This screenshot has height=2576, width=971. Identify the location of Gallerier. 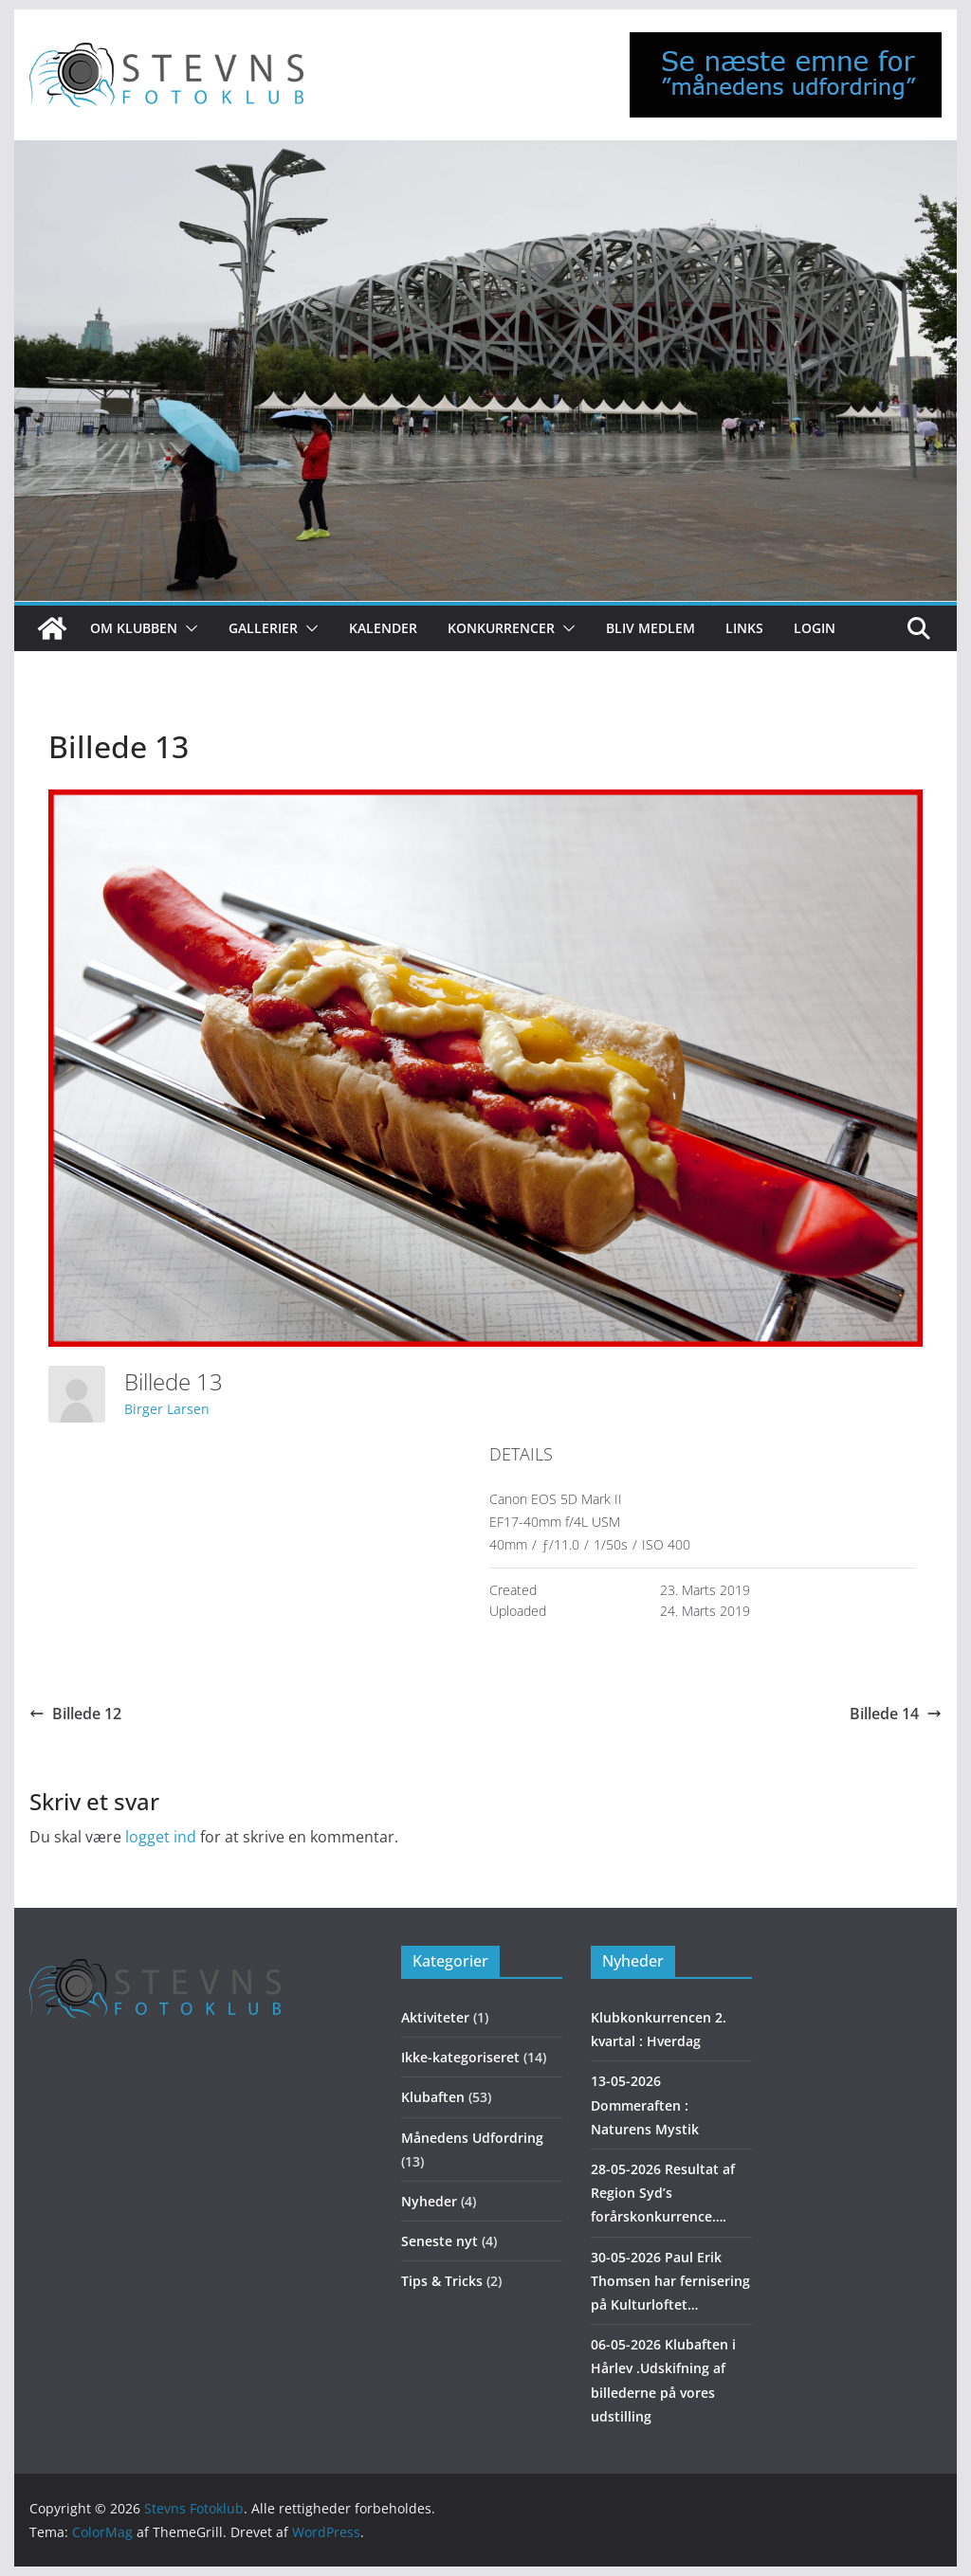
(263, 628).